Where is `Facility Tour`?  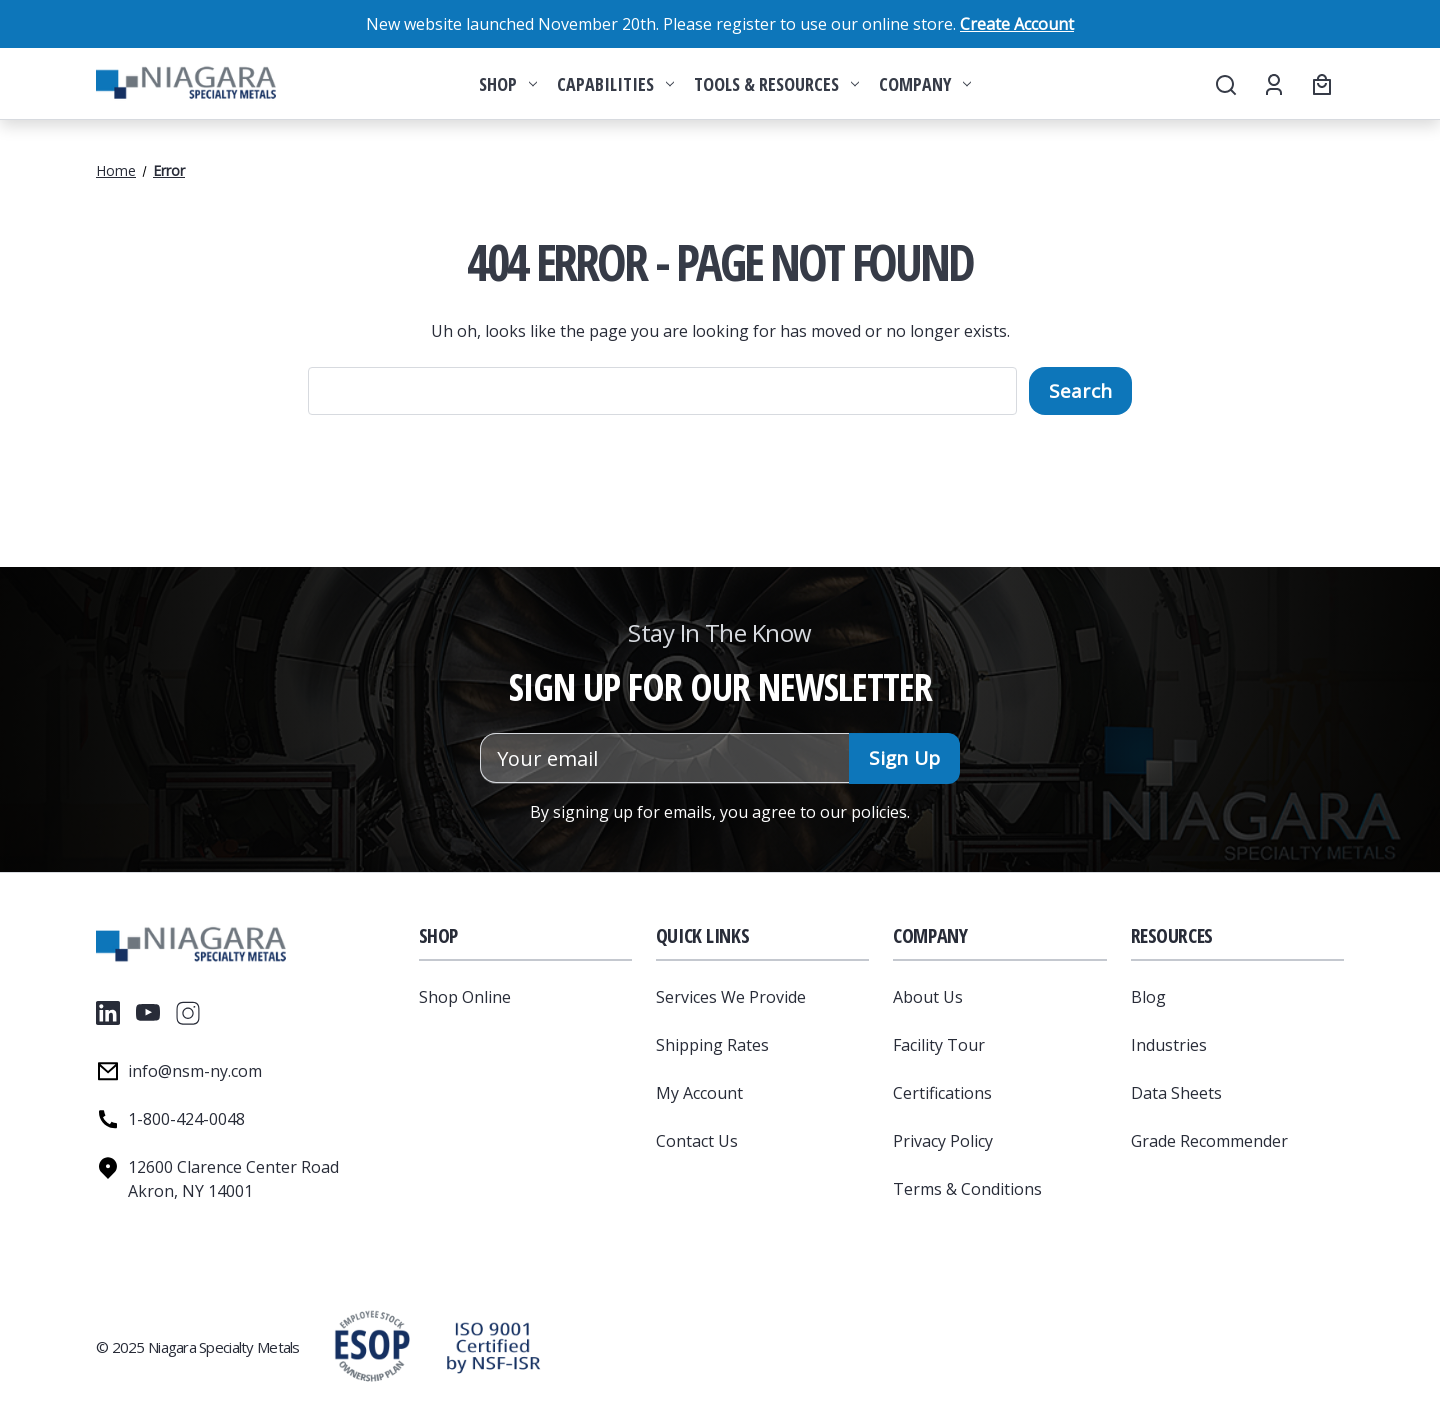 Facility Tour is located at coordinates (939, 1045).